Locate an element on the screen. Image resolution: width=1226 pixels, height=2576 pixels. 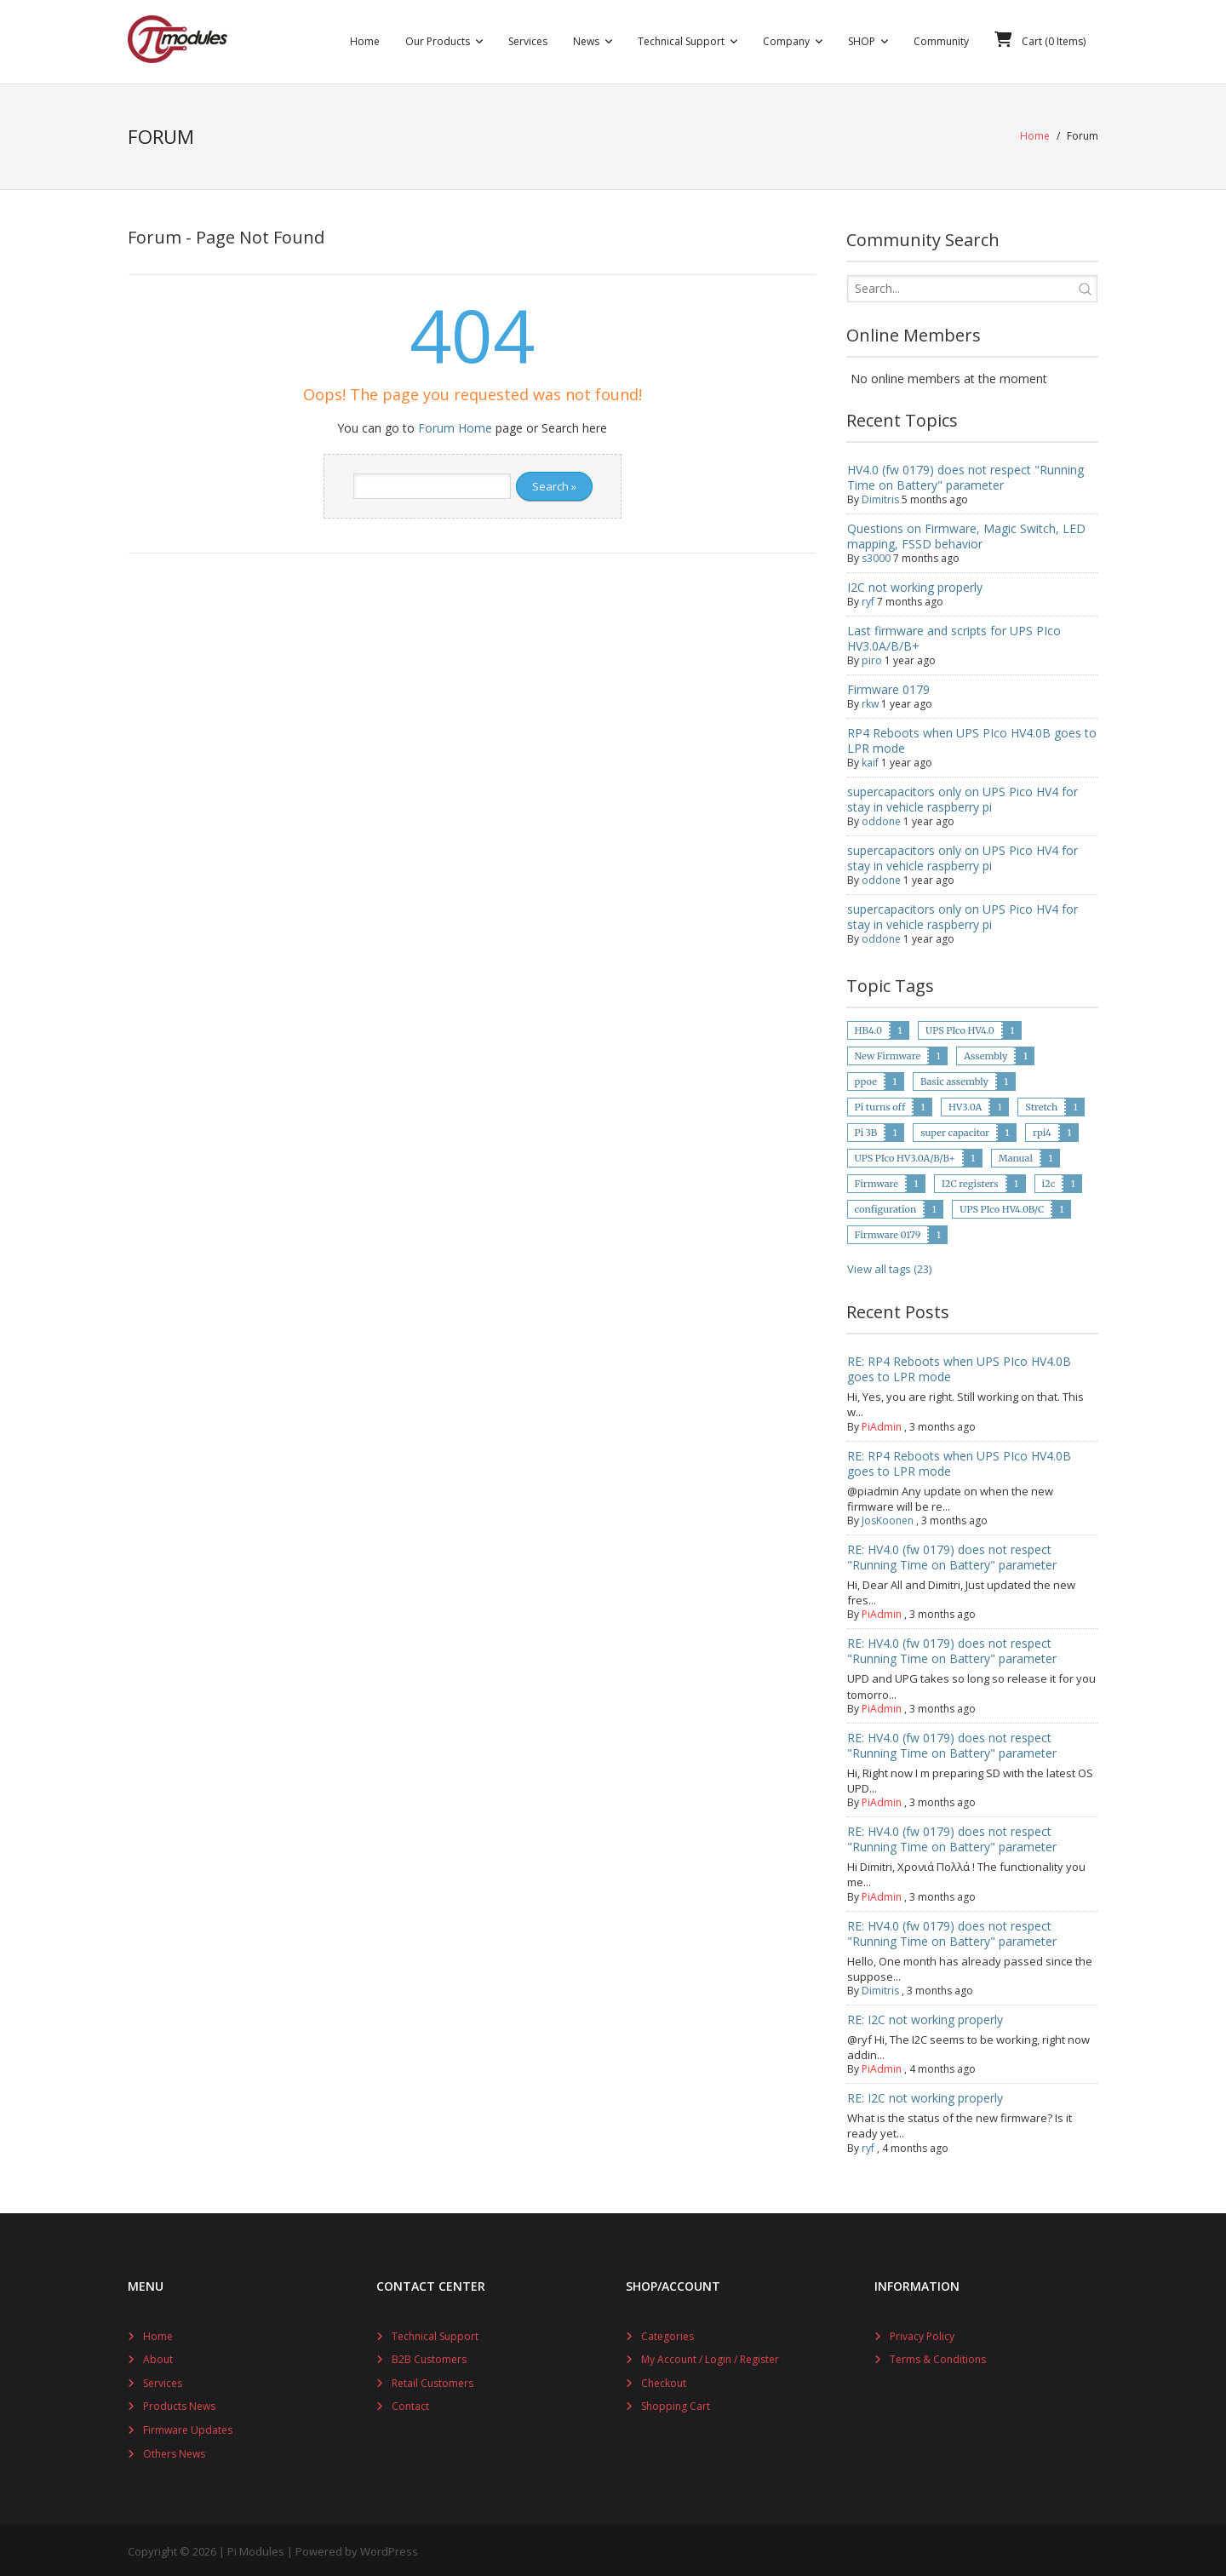
supercapacitors only on UPS Pico HV4 for stay in vehicle raspberry pi is located at coordinates (962, 796).